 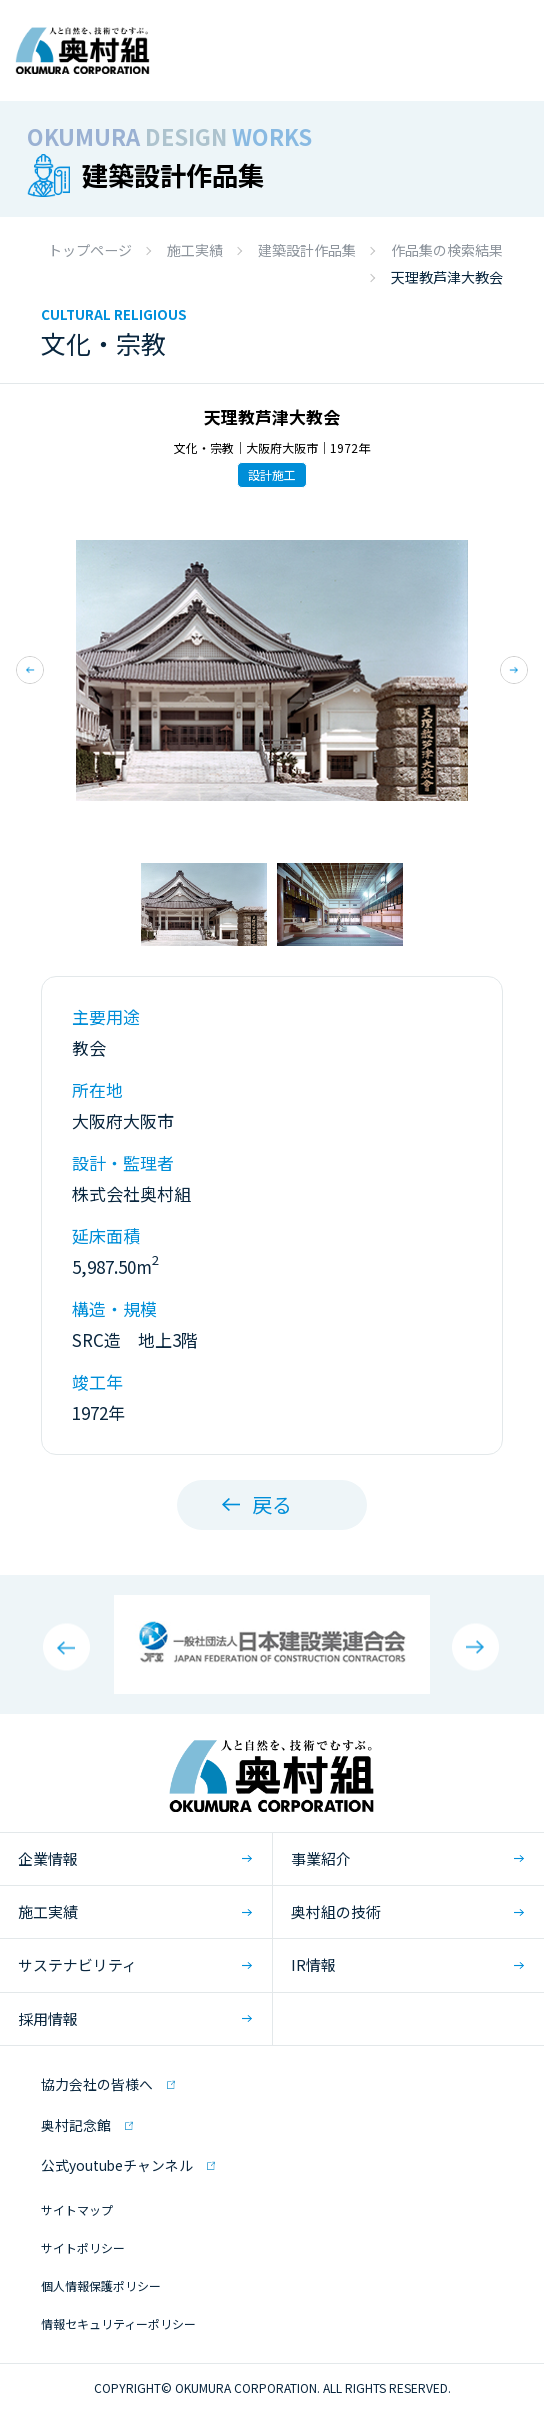 I want to click on 奥村組の技術, so click(x=336, y=1911).